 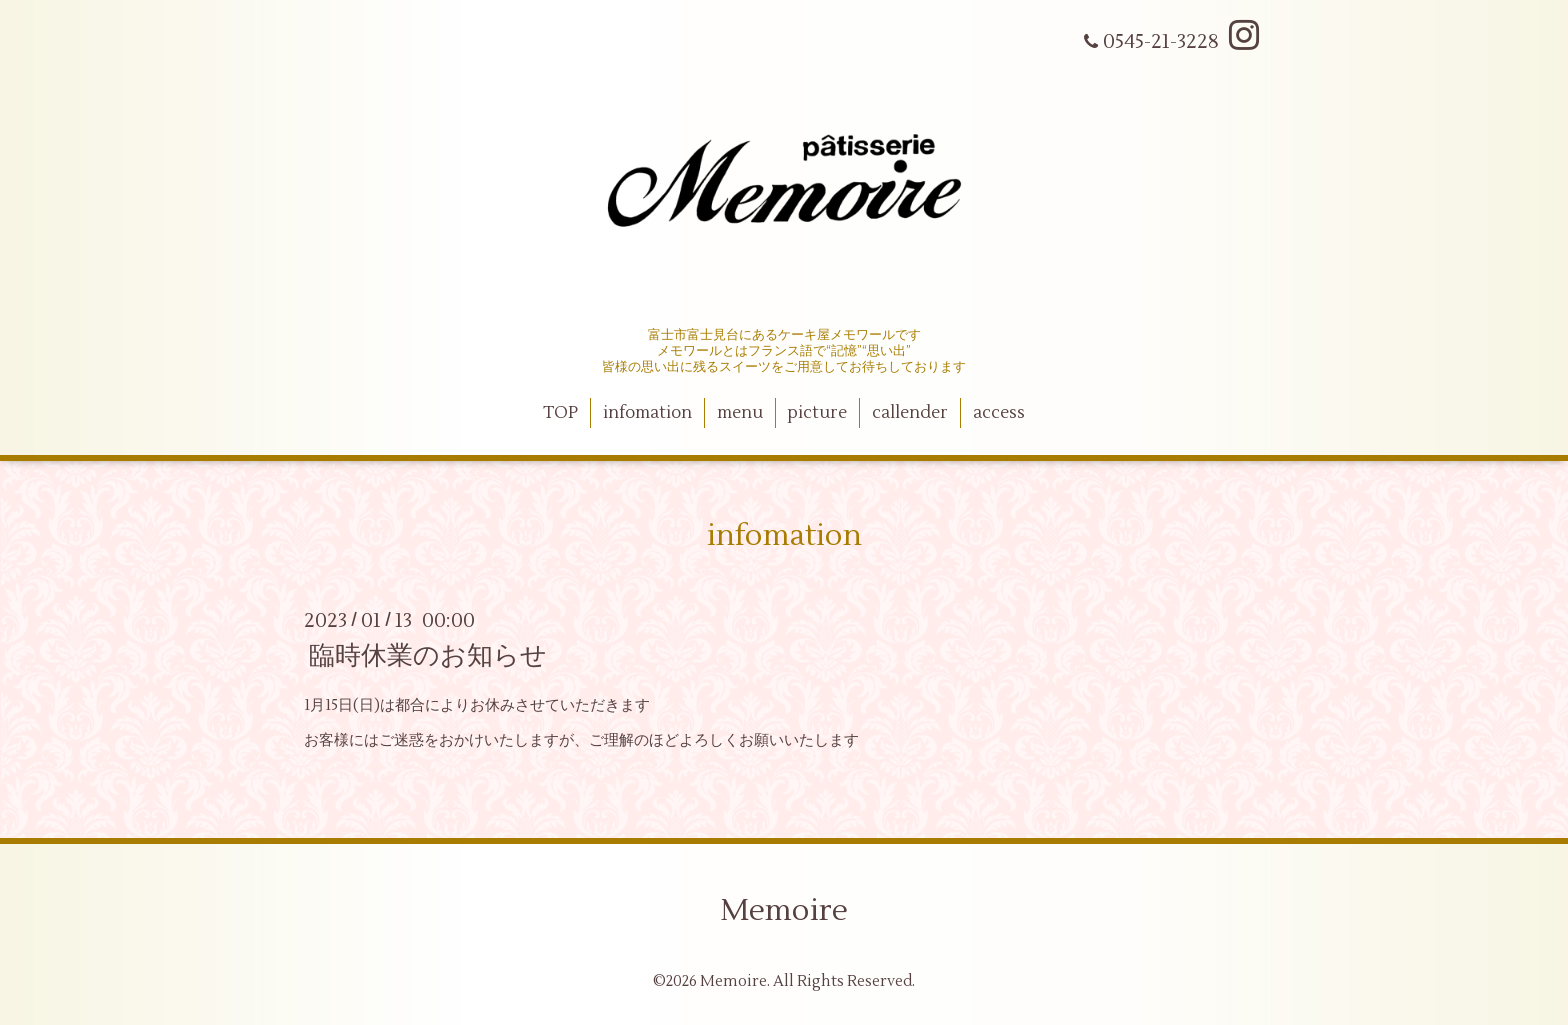 What do you see at coordinates (647, 413) in the screenshot?
I see `infomation` at bounding box center [647, 413].